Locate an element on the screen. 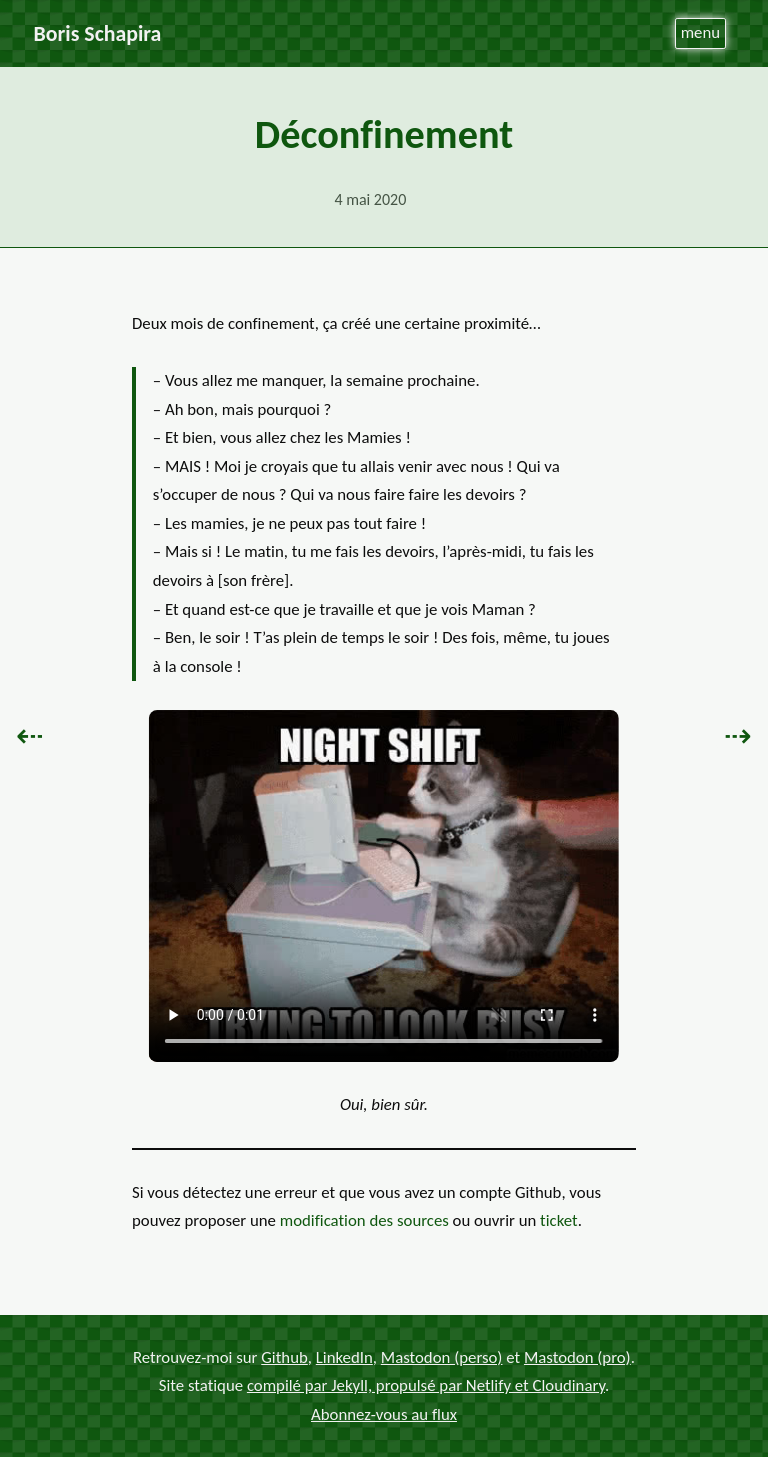 This screenshot has width=768, height=1457. Mastodon (perso) is located at coordinates (442, 1356).